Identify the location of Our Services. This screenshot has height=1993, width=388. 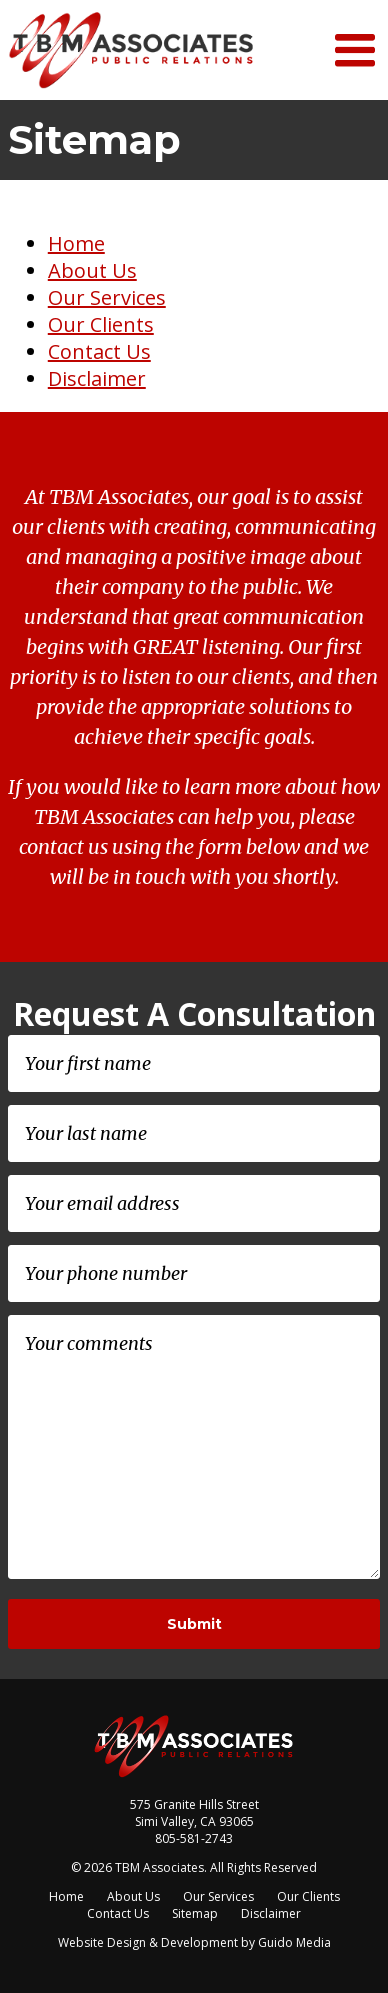
(107, 297).